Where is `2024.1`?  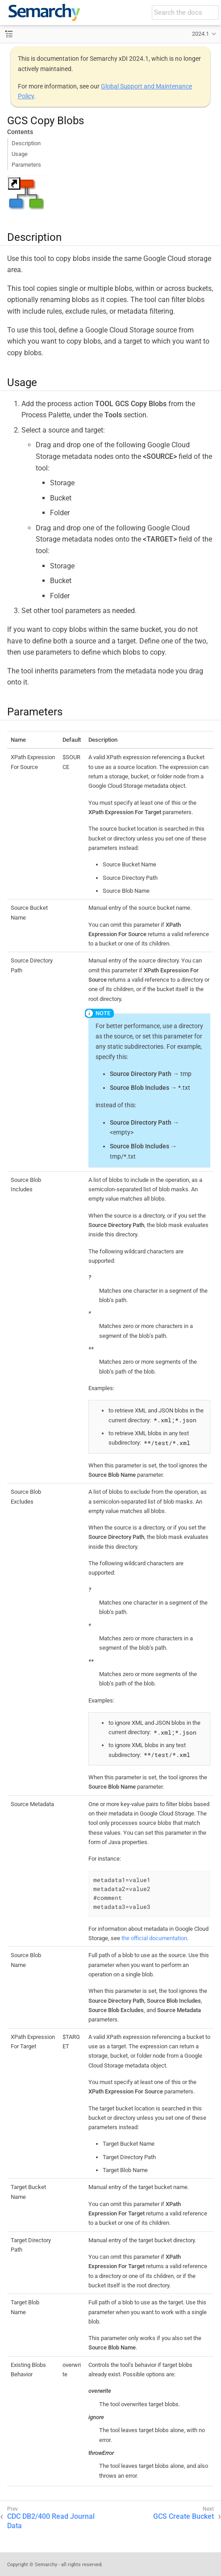 2024.1 is located at coordinates (200, 33).